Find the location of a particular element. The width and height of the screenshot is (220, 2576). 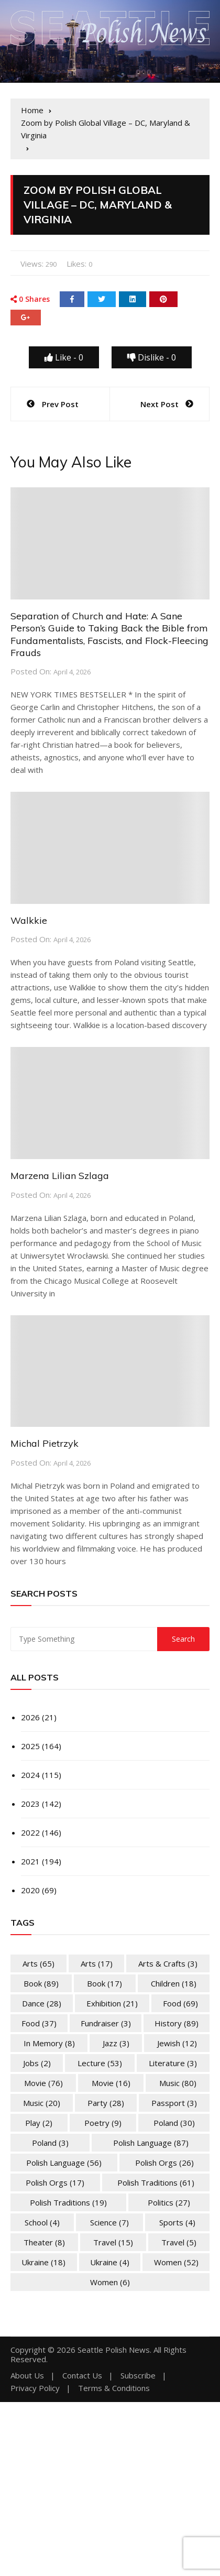

2024 is located at coordinates (30, 1775).